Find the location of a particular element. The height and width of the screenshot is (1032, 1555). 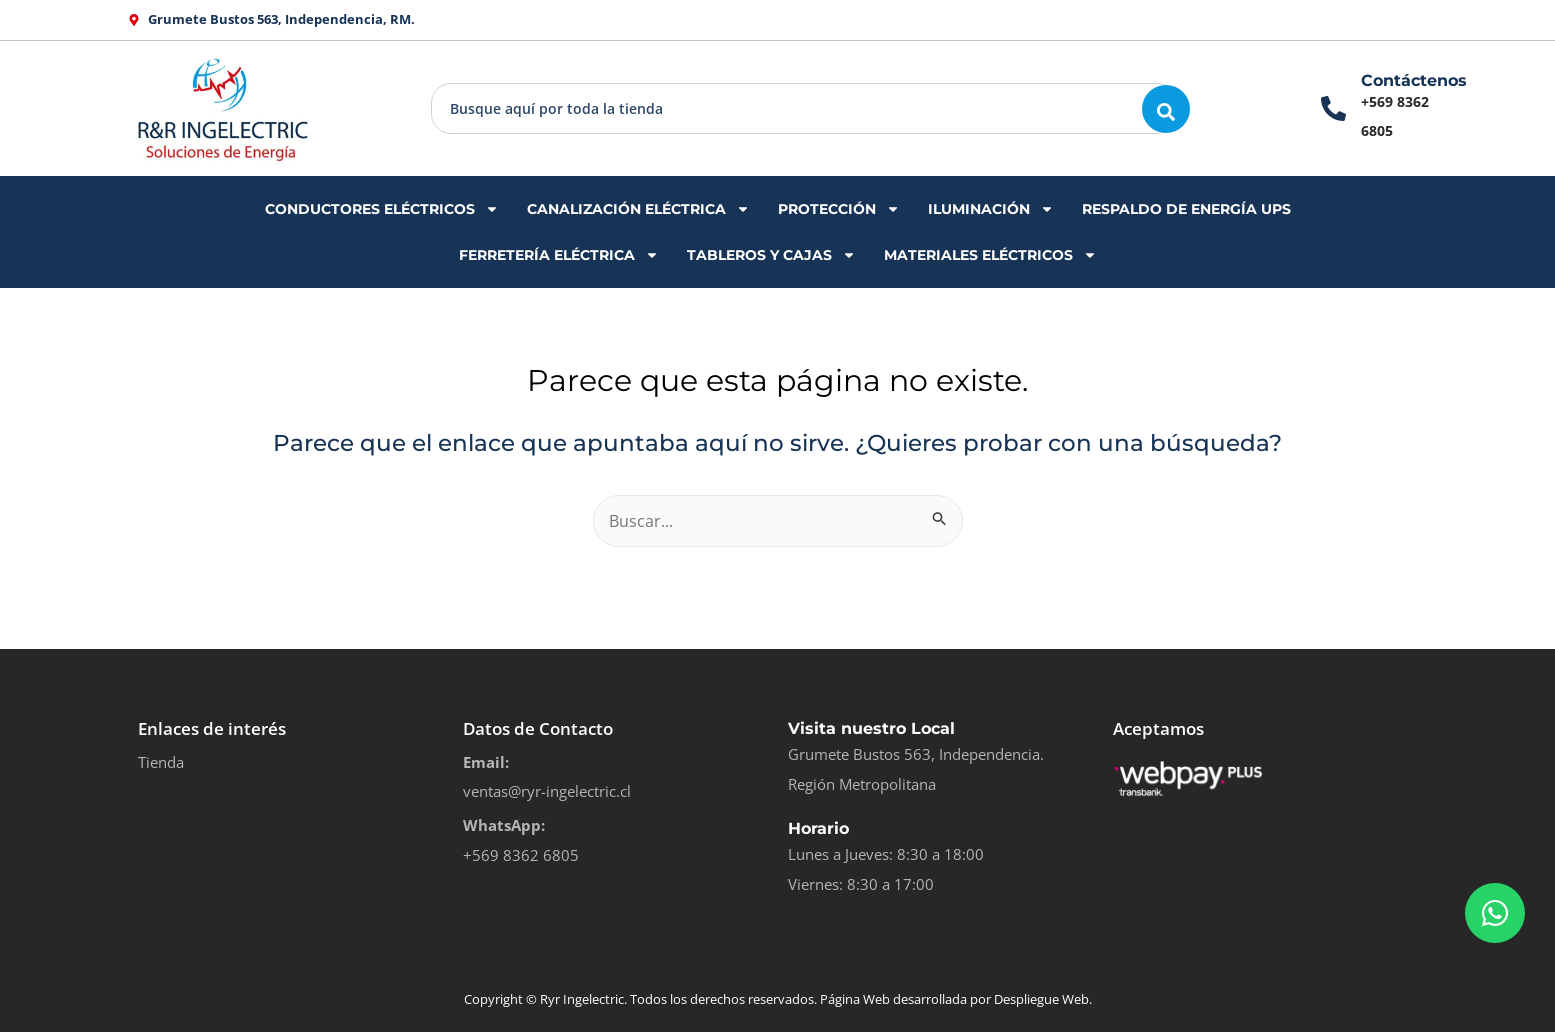

CONDUCTORES ELÉCTRICOS is located at coordinates (382, 209).